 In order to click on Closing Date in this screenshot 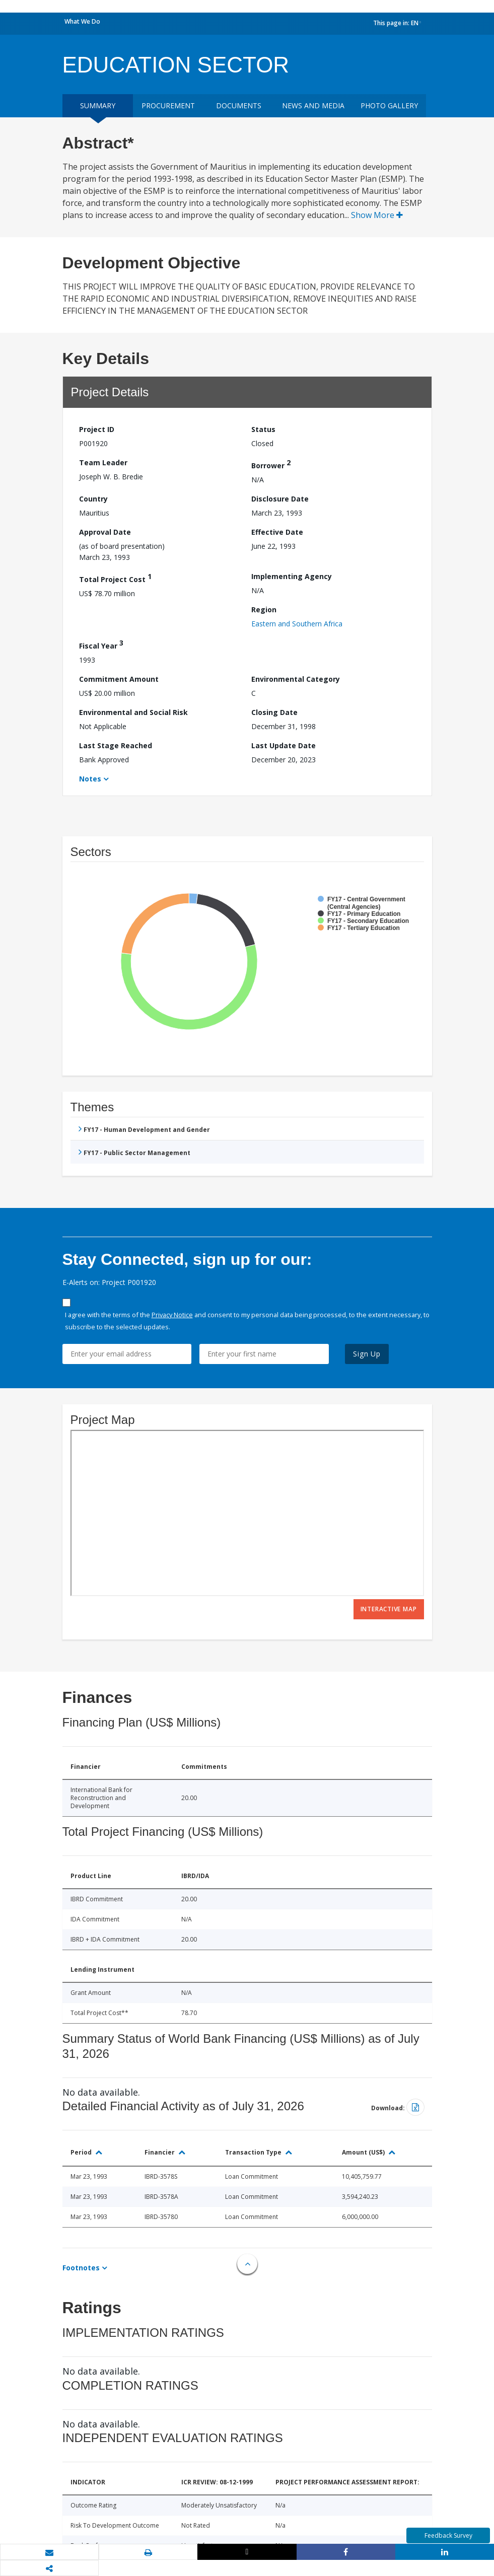, I will do `click(274, 712)`.